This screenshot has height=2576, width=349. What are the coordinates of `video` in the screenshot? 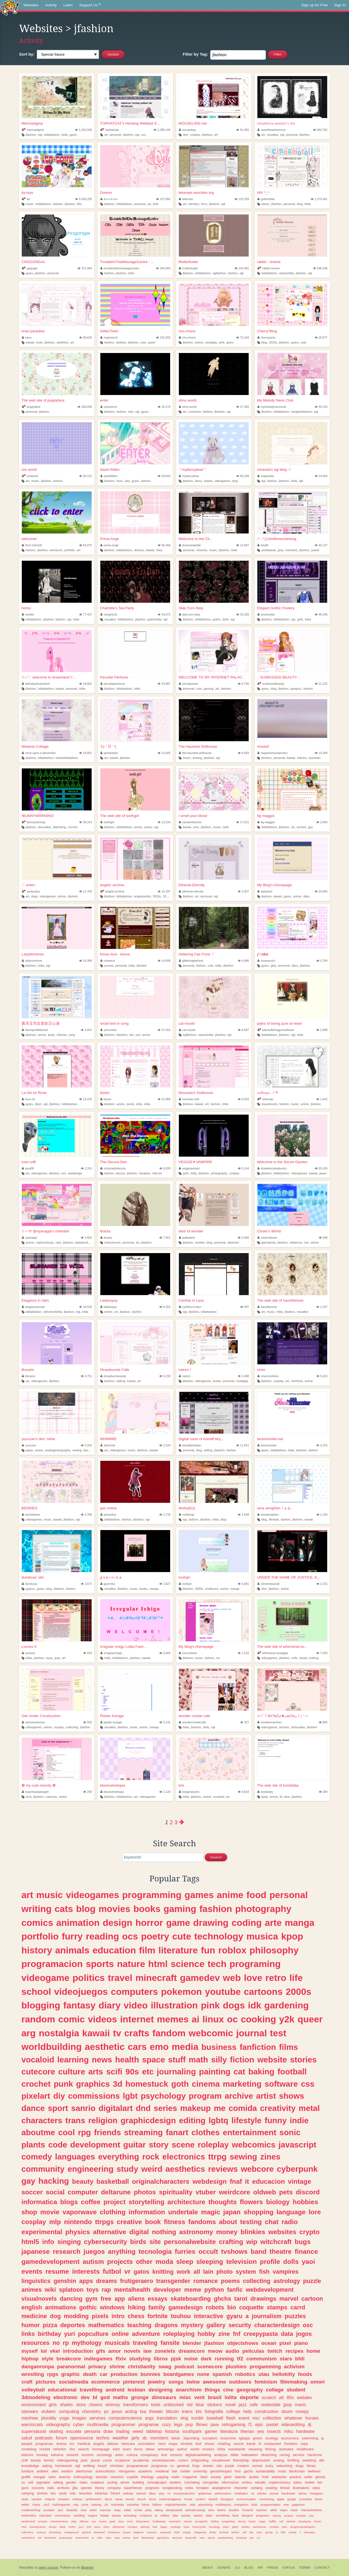 It's located at (136, 2005).